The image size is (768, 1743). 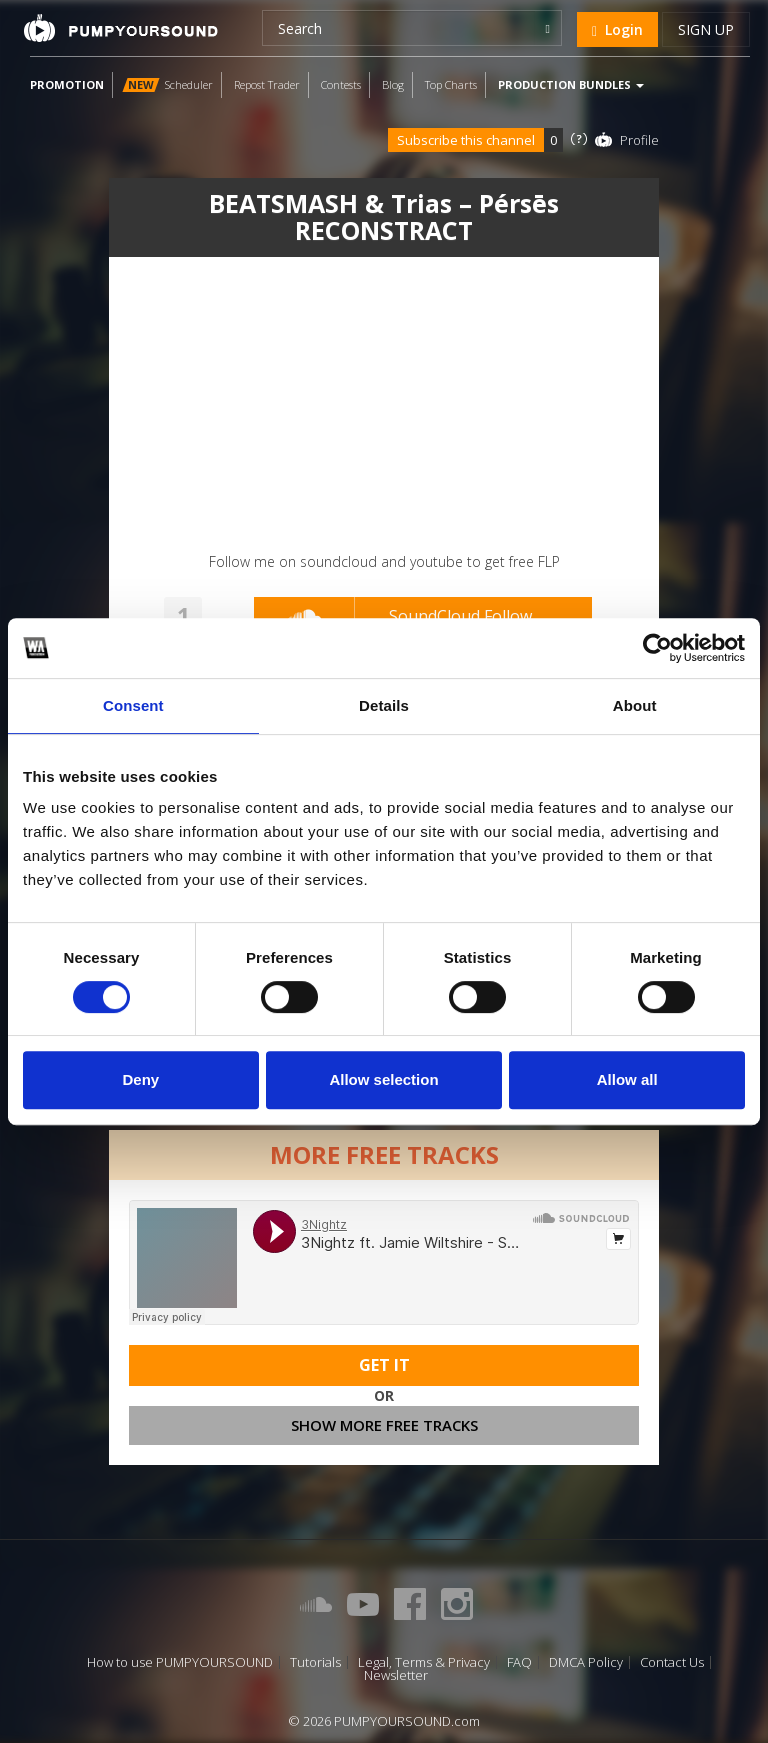 I want to click on About [tab], so click(x=635, y=705).